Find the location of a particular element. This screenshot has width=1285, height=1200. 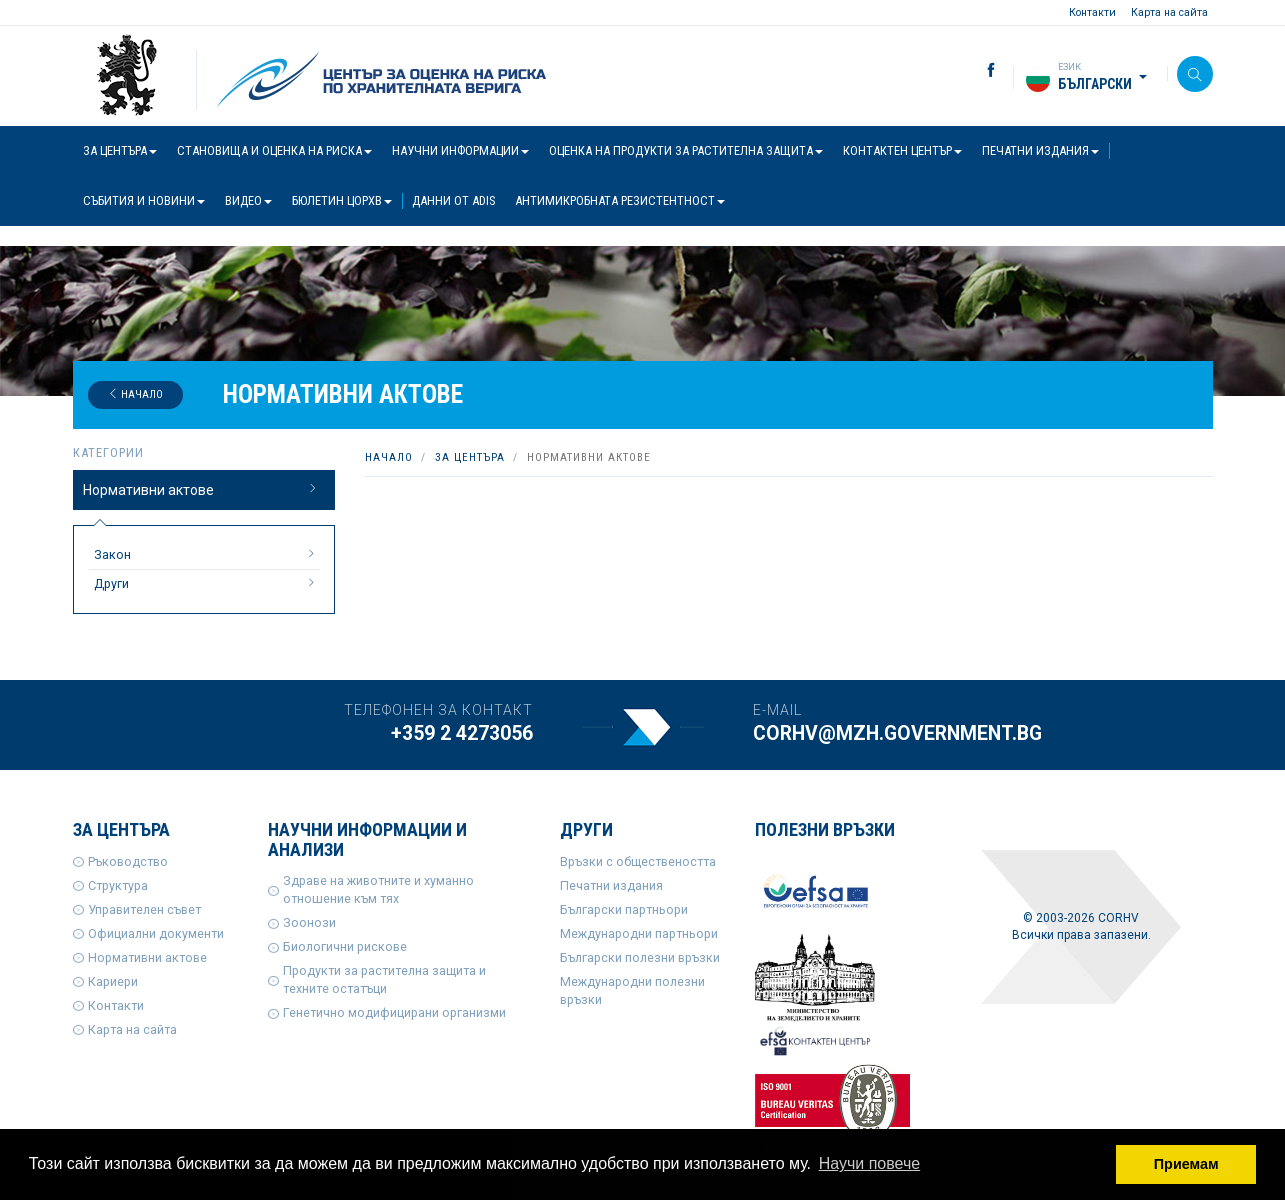

Нормативни актове is located at coordinates (202, 489).